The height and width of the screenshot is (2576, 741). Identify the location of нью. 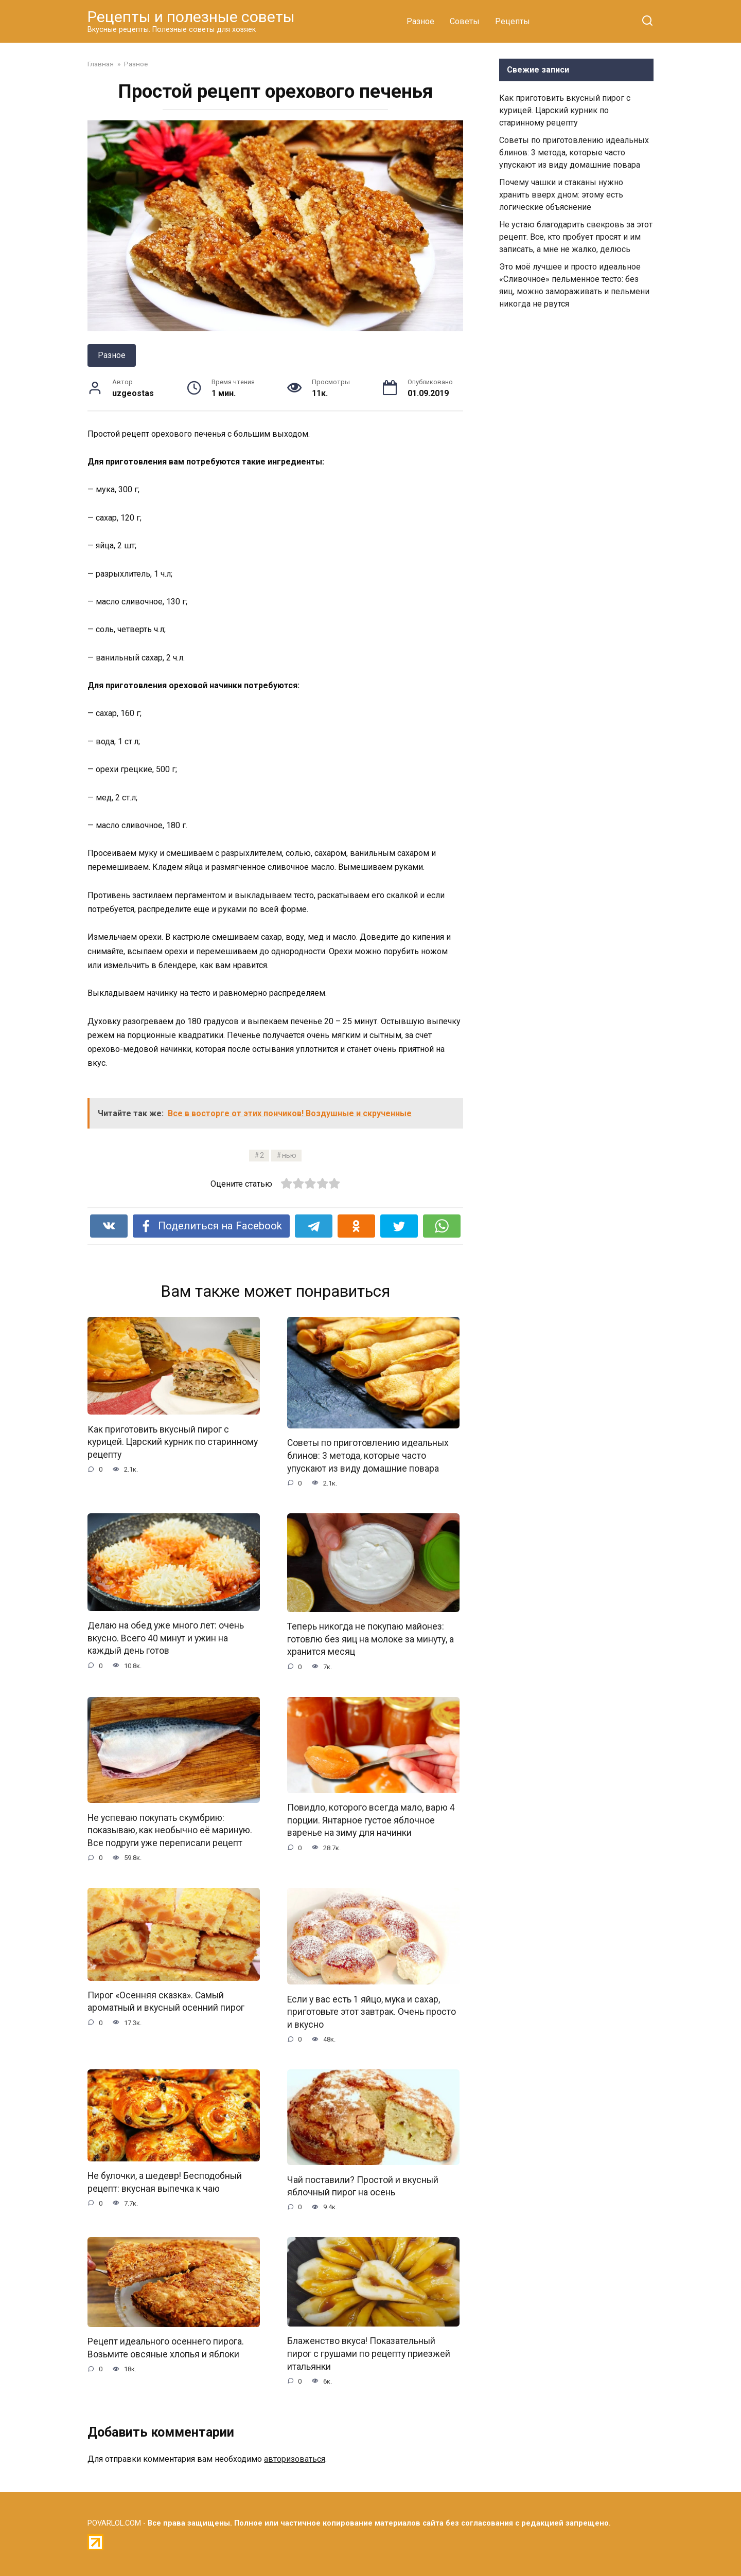
(289, 1155).